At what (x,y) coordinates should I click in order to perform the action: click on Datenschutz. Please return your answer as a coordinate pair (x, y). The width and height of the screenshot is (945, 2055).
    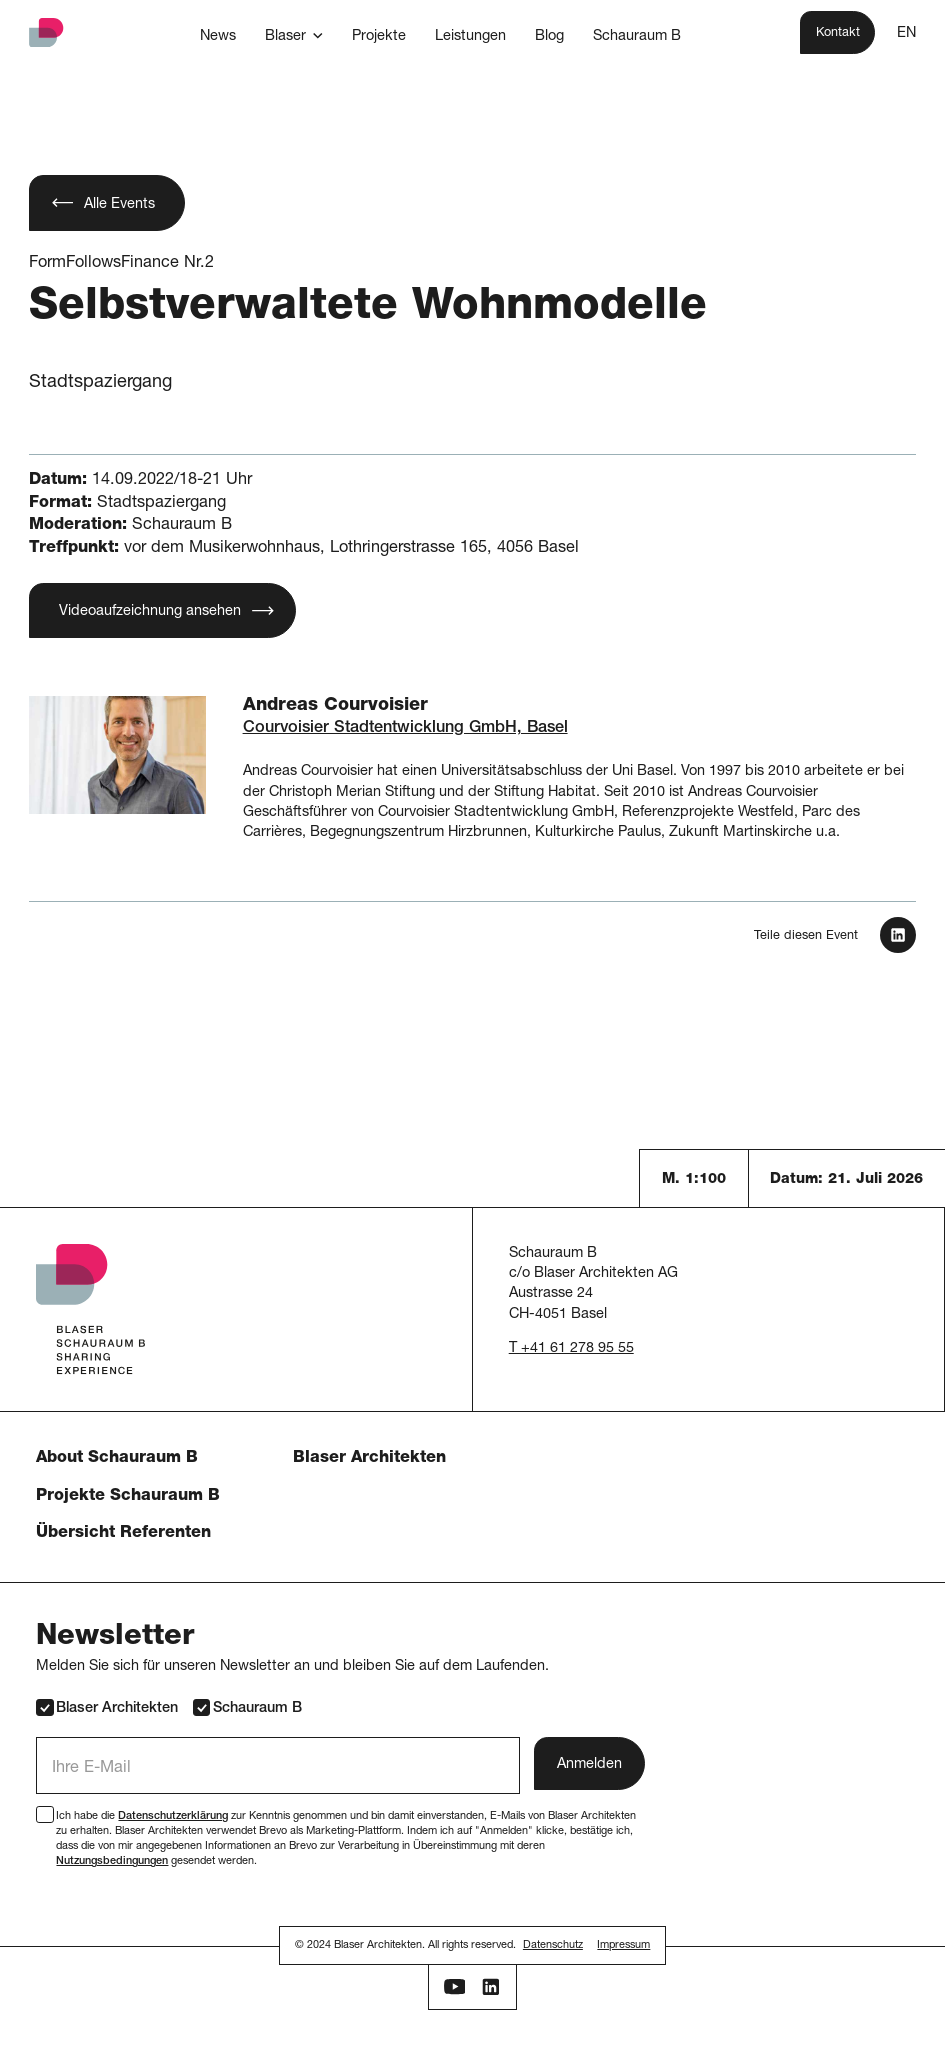
    Looking at the image, I should click on (553, 1945).